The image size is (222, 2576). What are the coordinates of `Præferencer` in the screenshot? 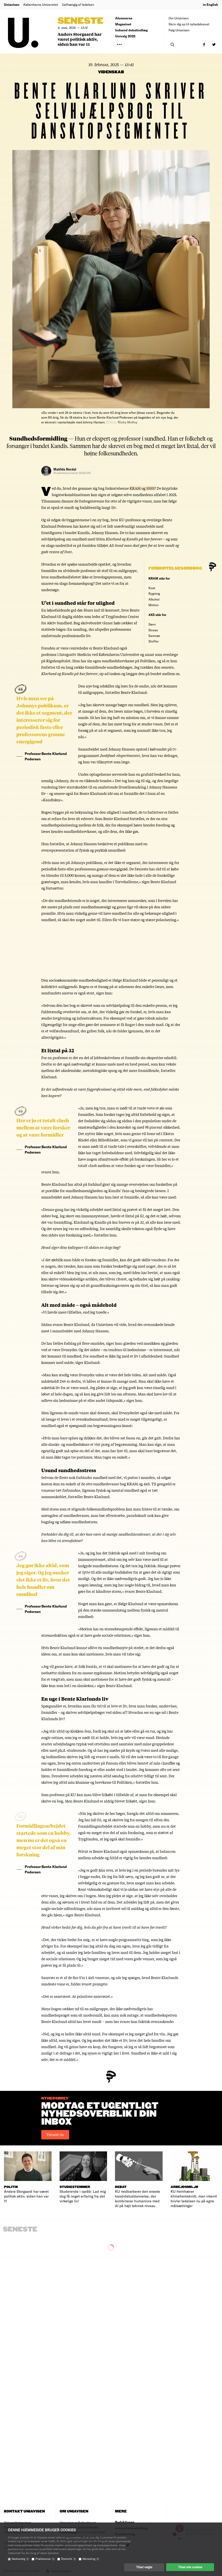 It's located at (45, 2558).